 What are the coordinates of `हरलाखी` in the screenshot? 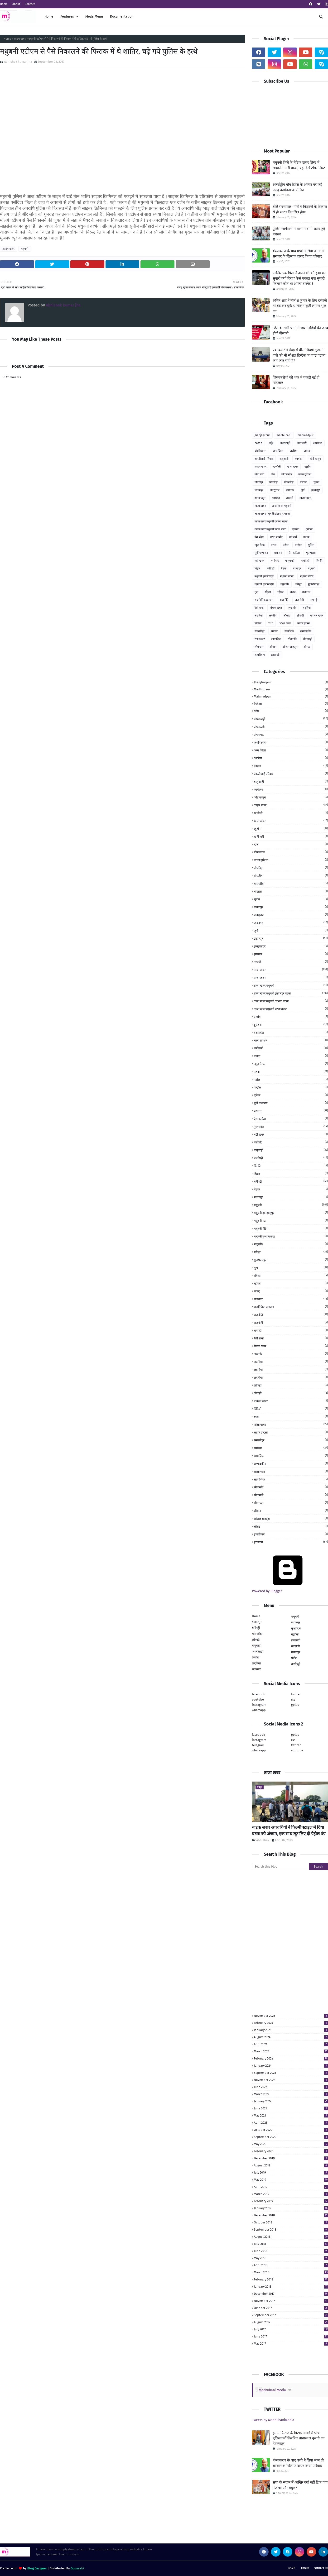 It's located at (275, 654).